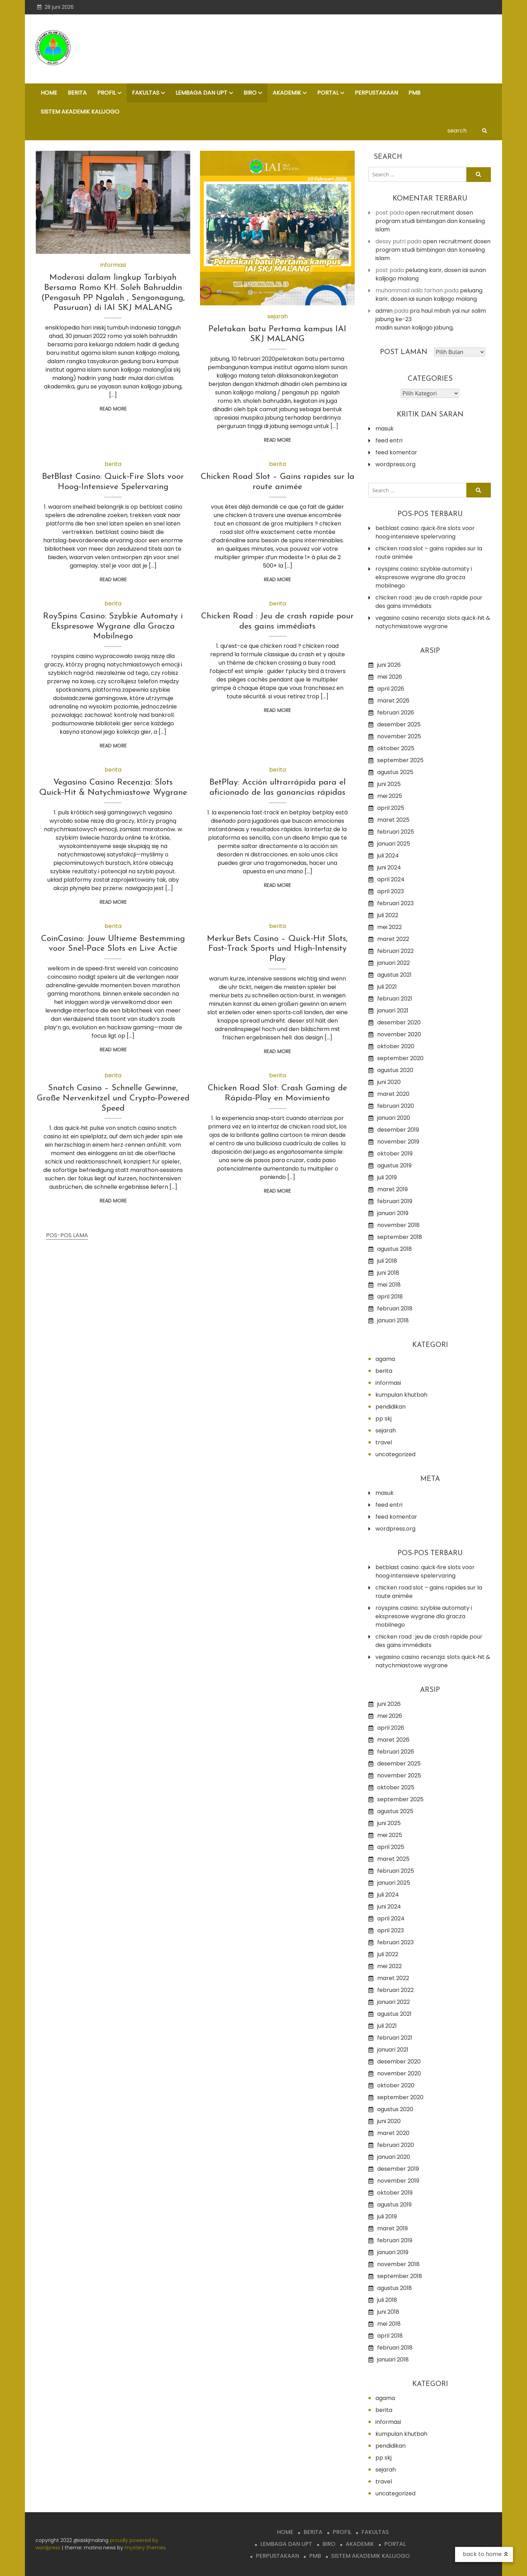  Describe the element at coordinates (390, 891) in the screenshot. I see `April 2023` at that location.